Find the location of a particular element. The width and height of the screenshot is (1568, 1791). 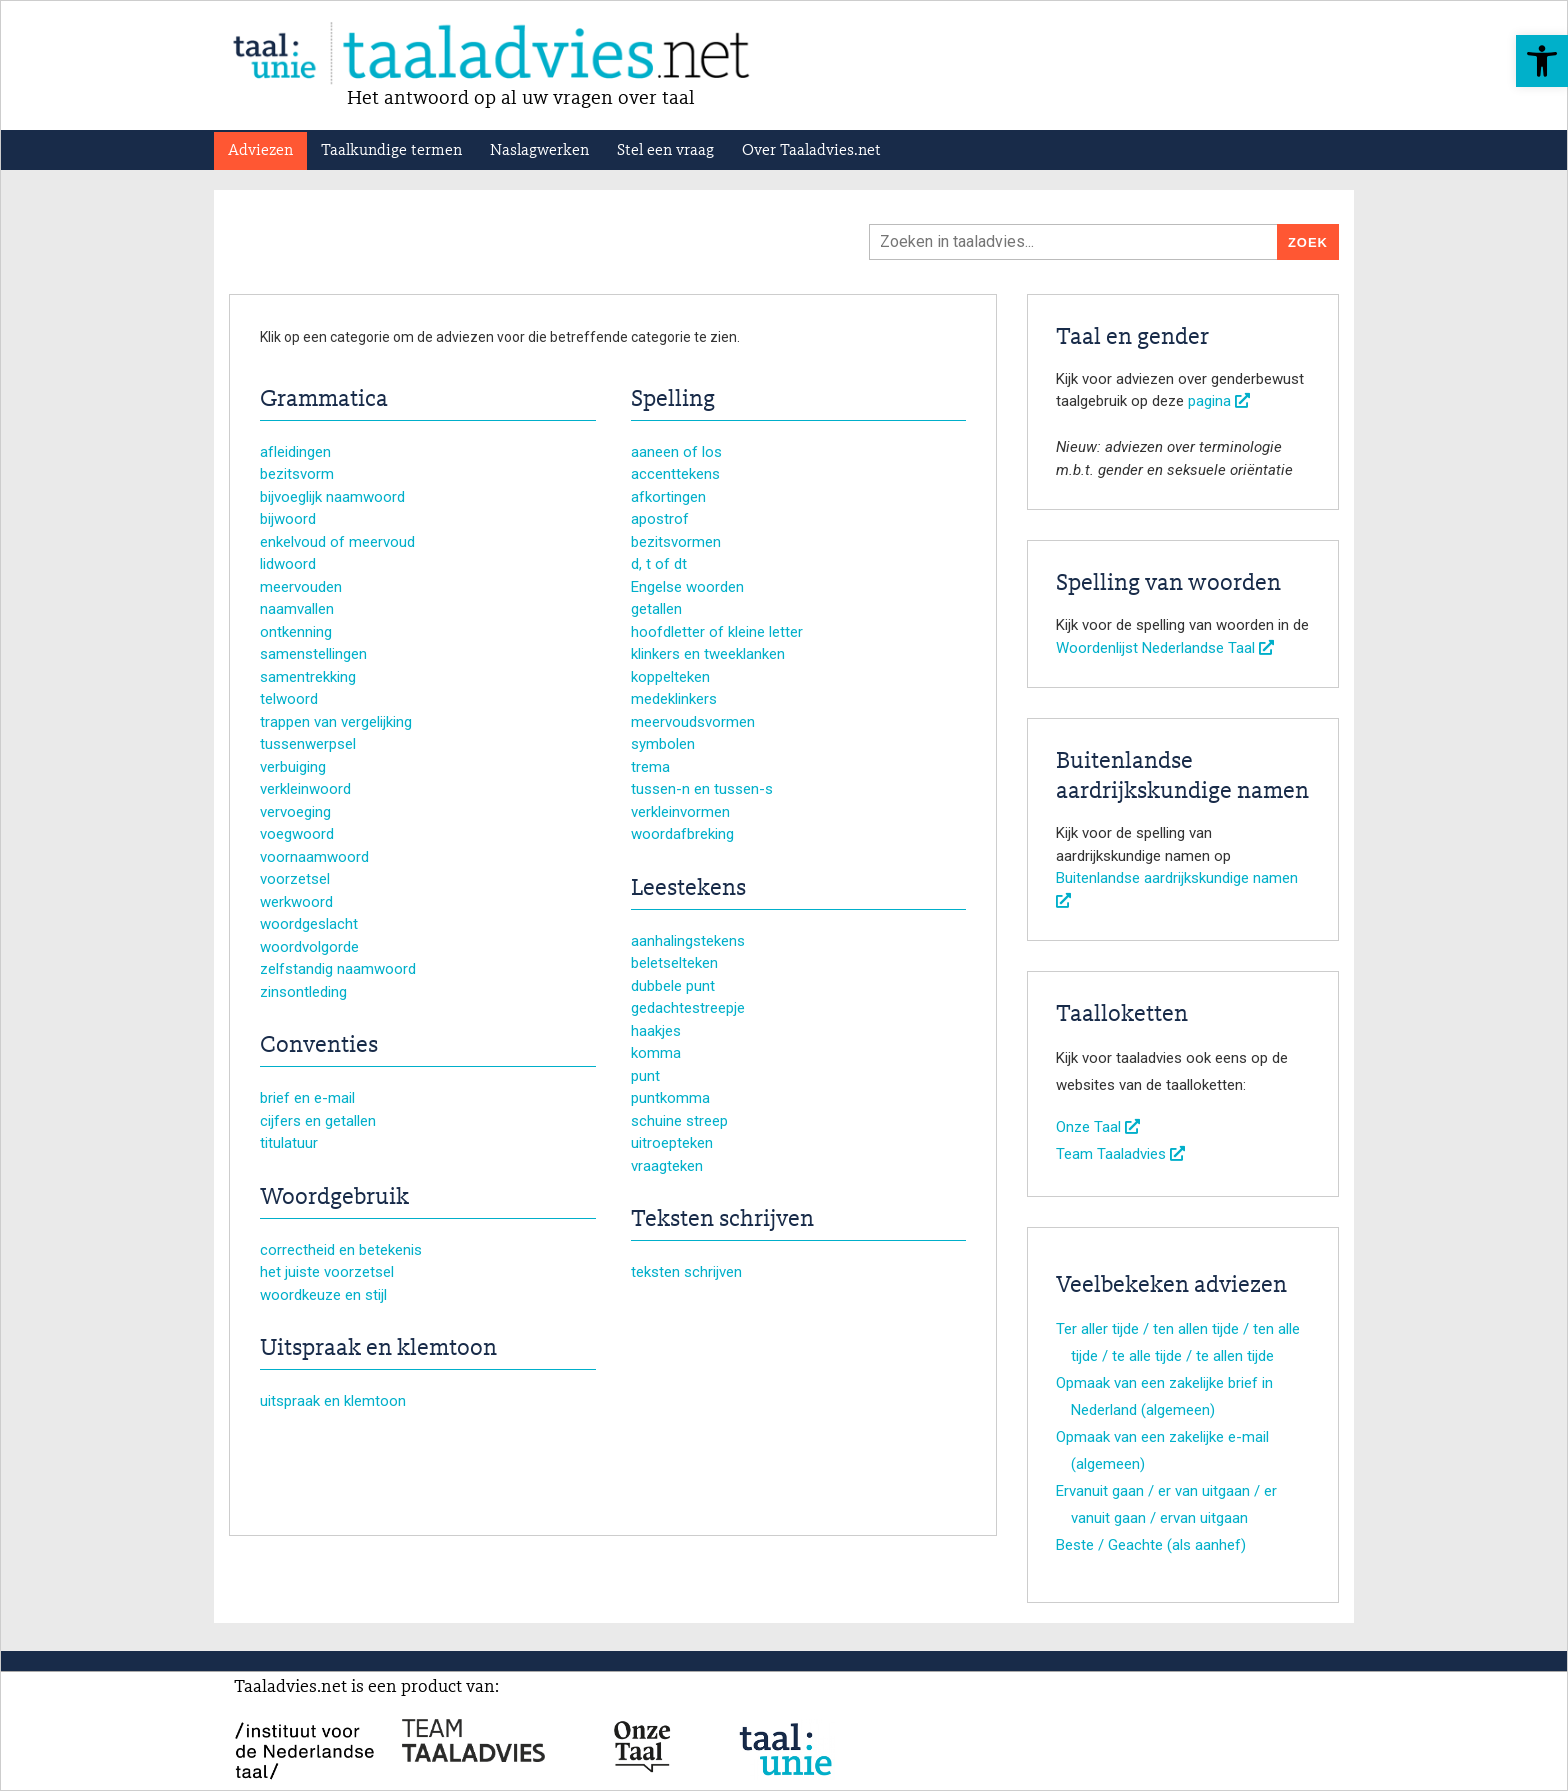

aanhalingstekens is located at coordinates (688, 941).